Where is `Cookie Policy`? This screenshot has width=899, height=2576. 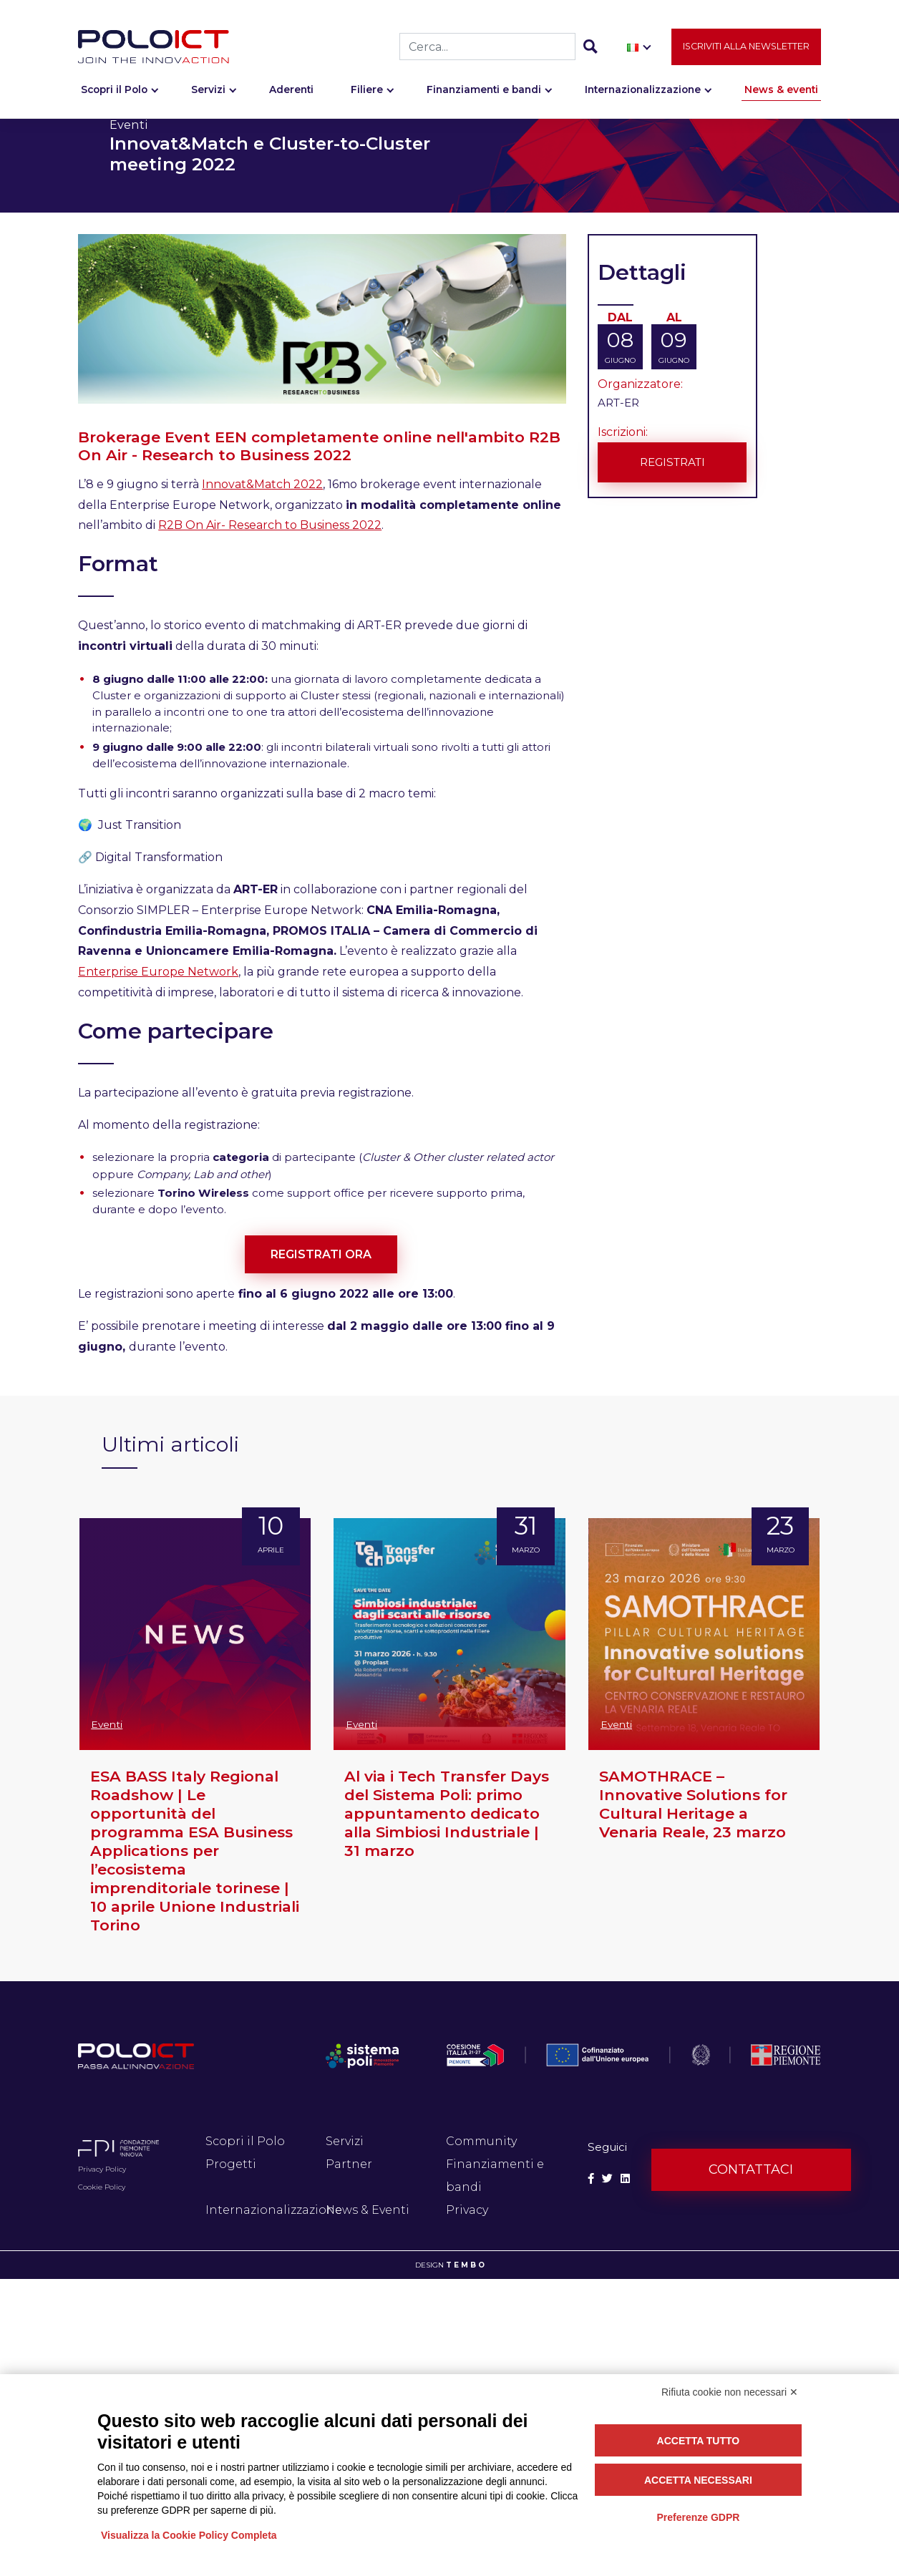 Cookie Policy is located at coordinates (101, 2187).